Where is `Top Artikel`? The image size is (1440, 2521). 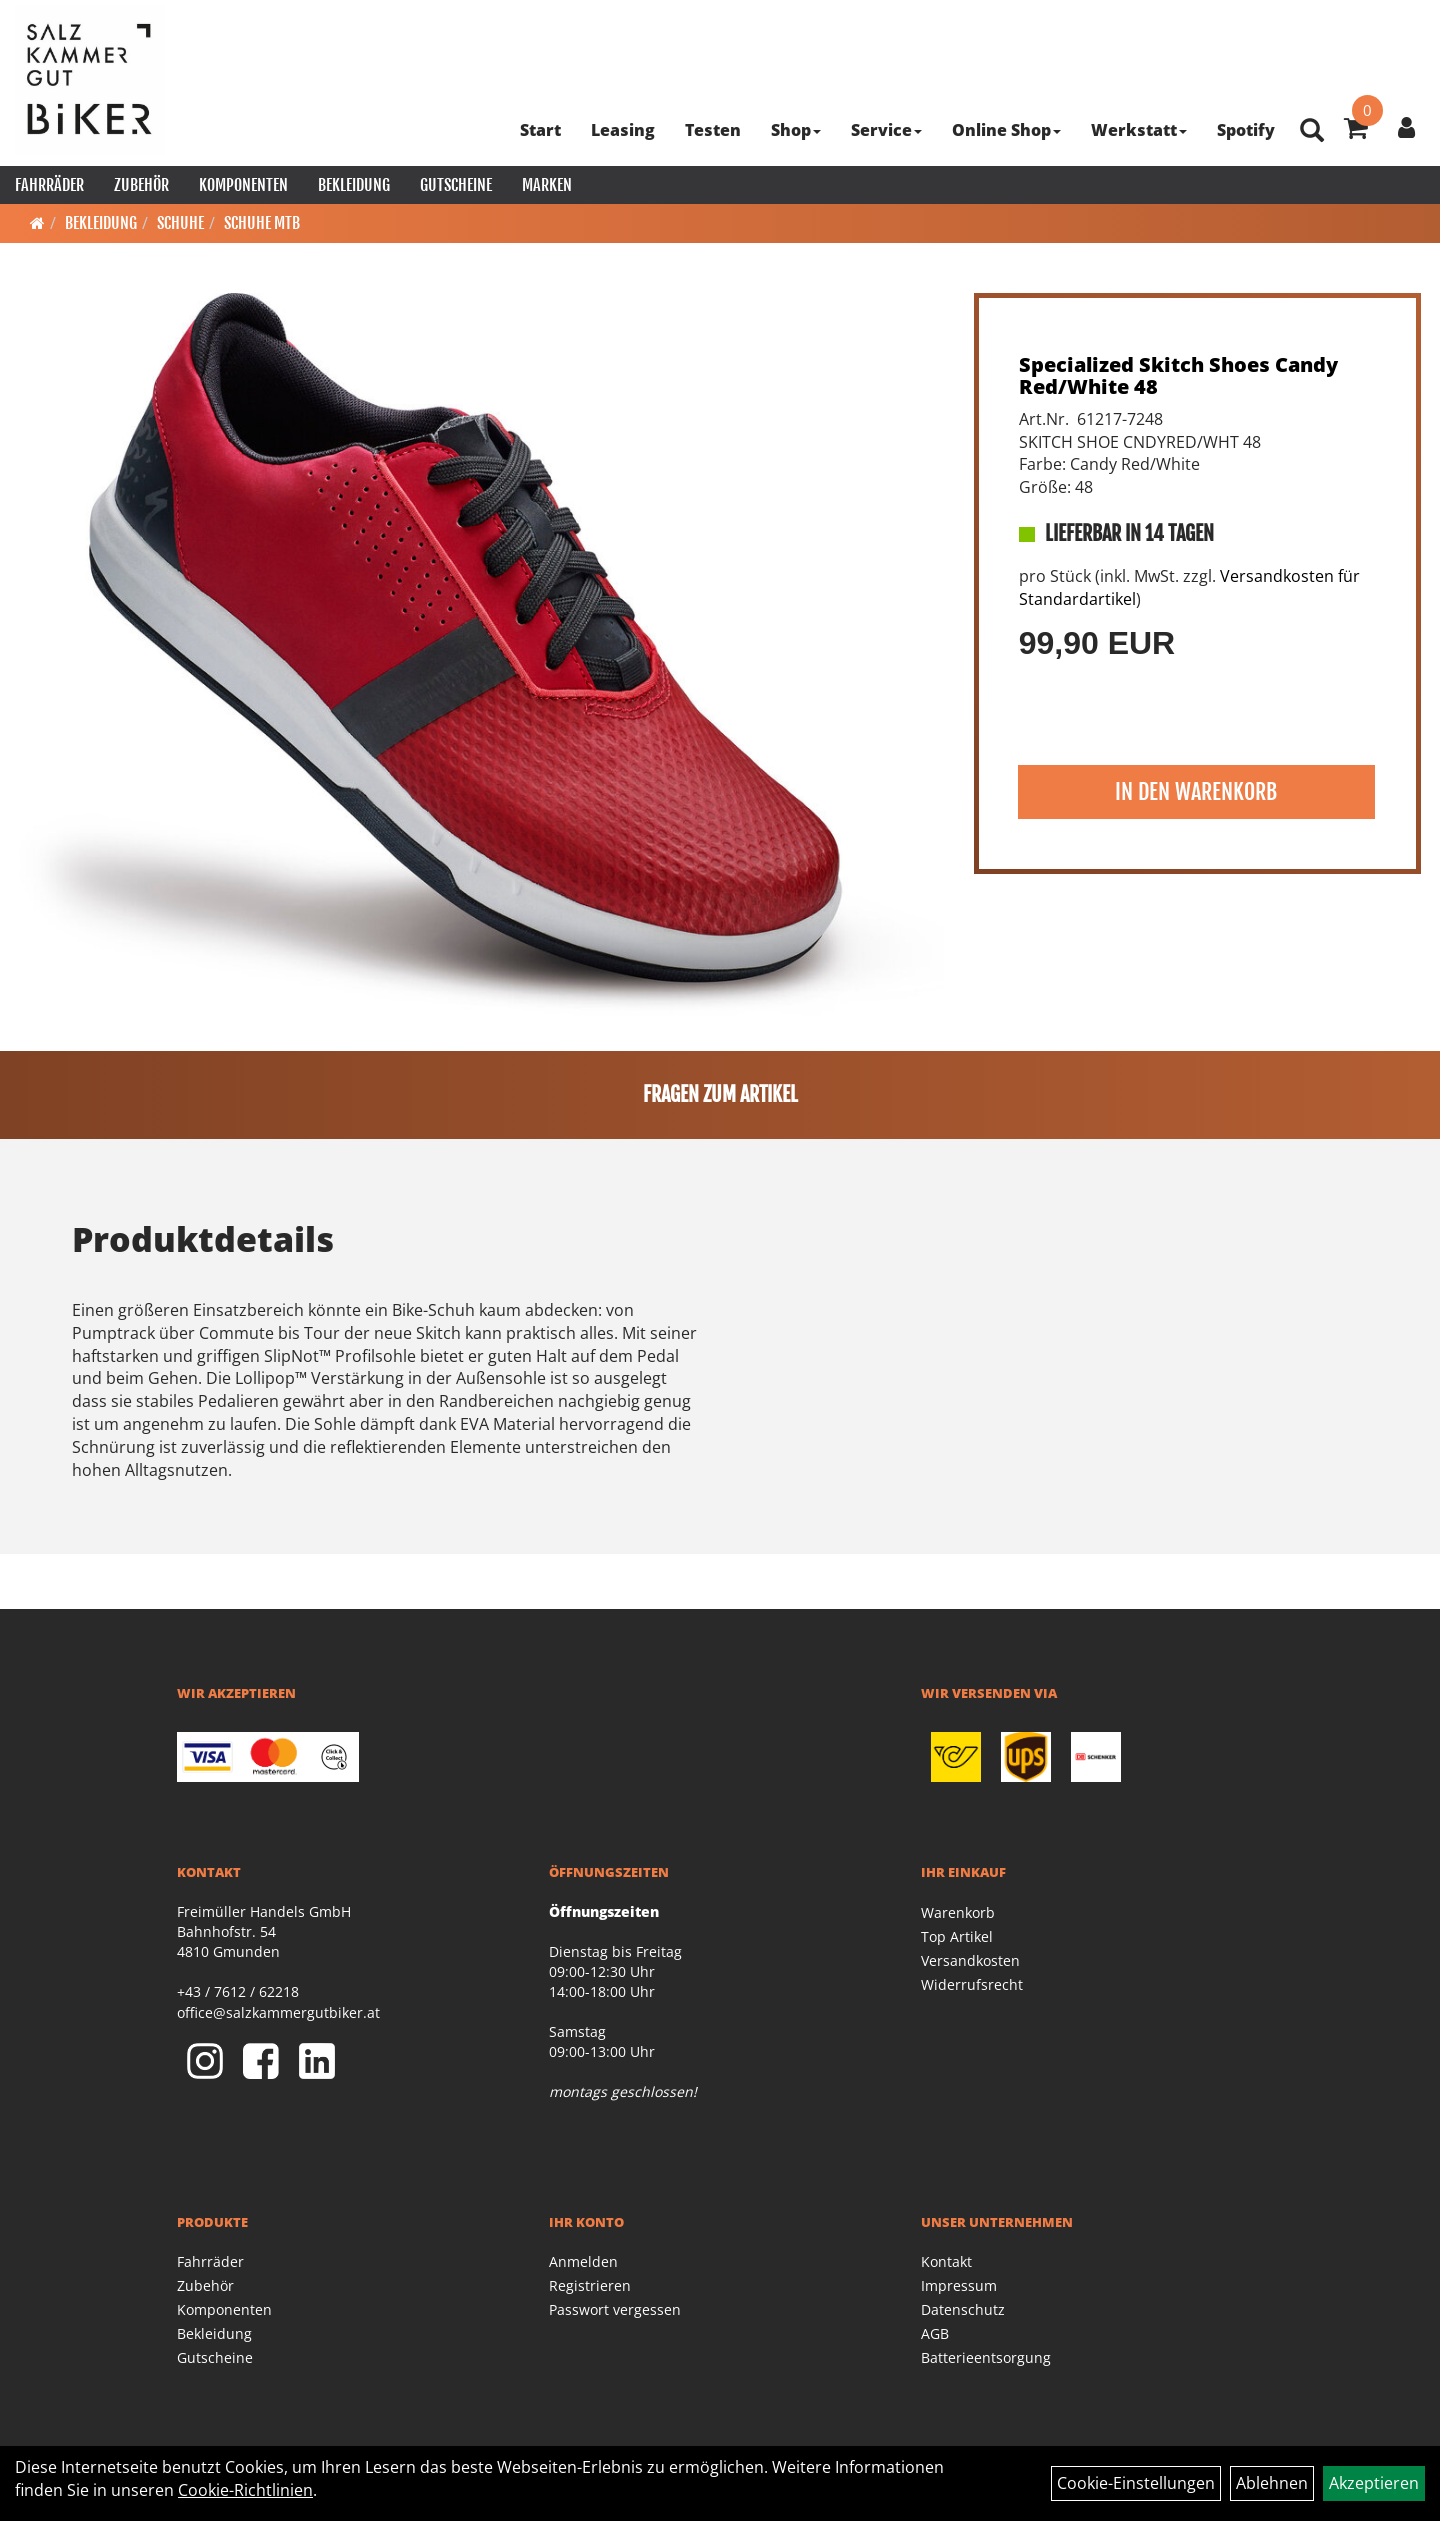 Top Artikel is located at coordinates (957, 1936).